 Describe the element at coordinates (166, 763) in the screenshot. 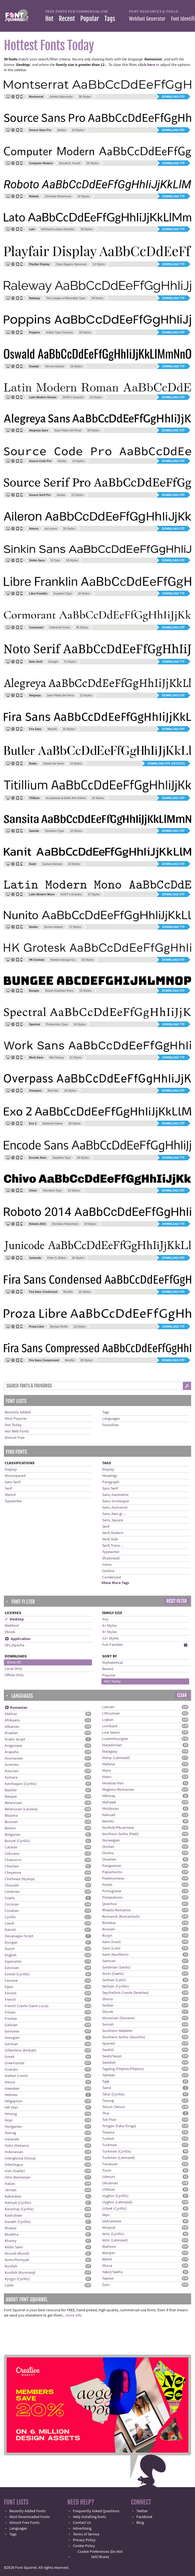

I see `Download OTF (offsite)` at that location.